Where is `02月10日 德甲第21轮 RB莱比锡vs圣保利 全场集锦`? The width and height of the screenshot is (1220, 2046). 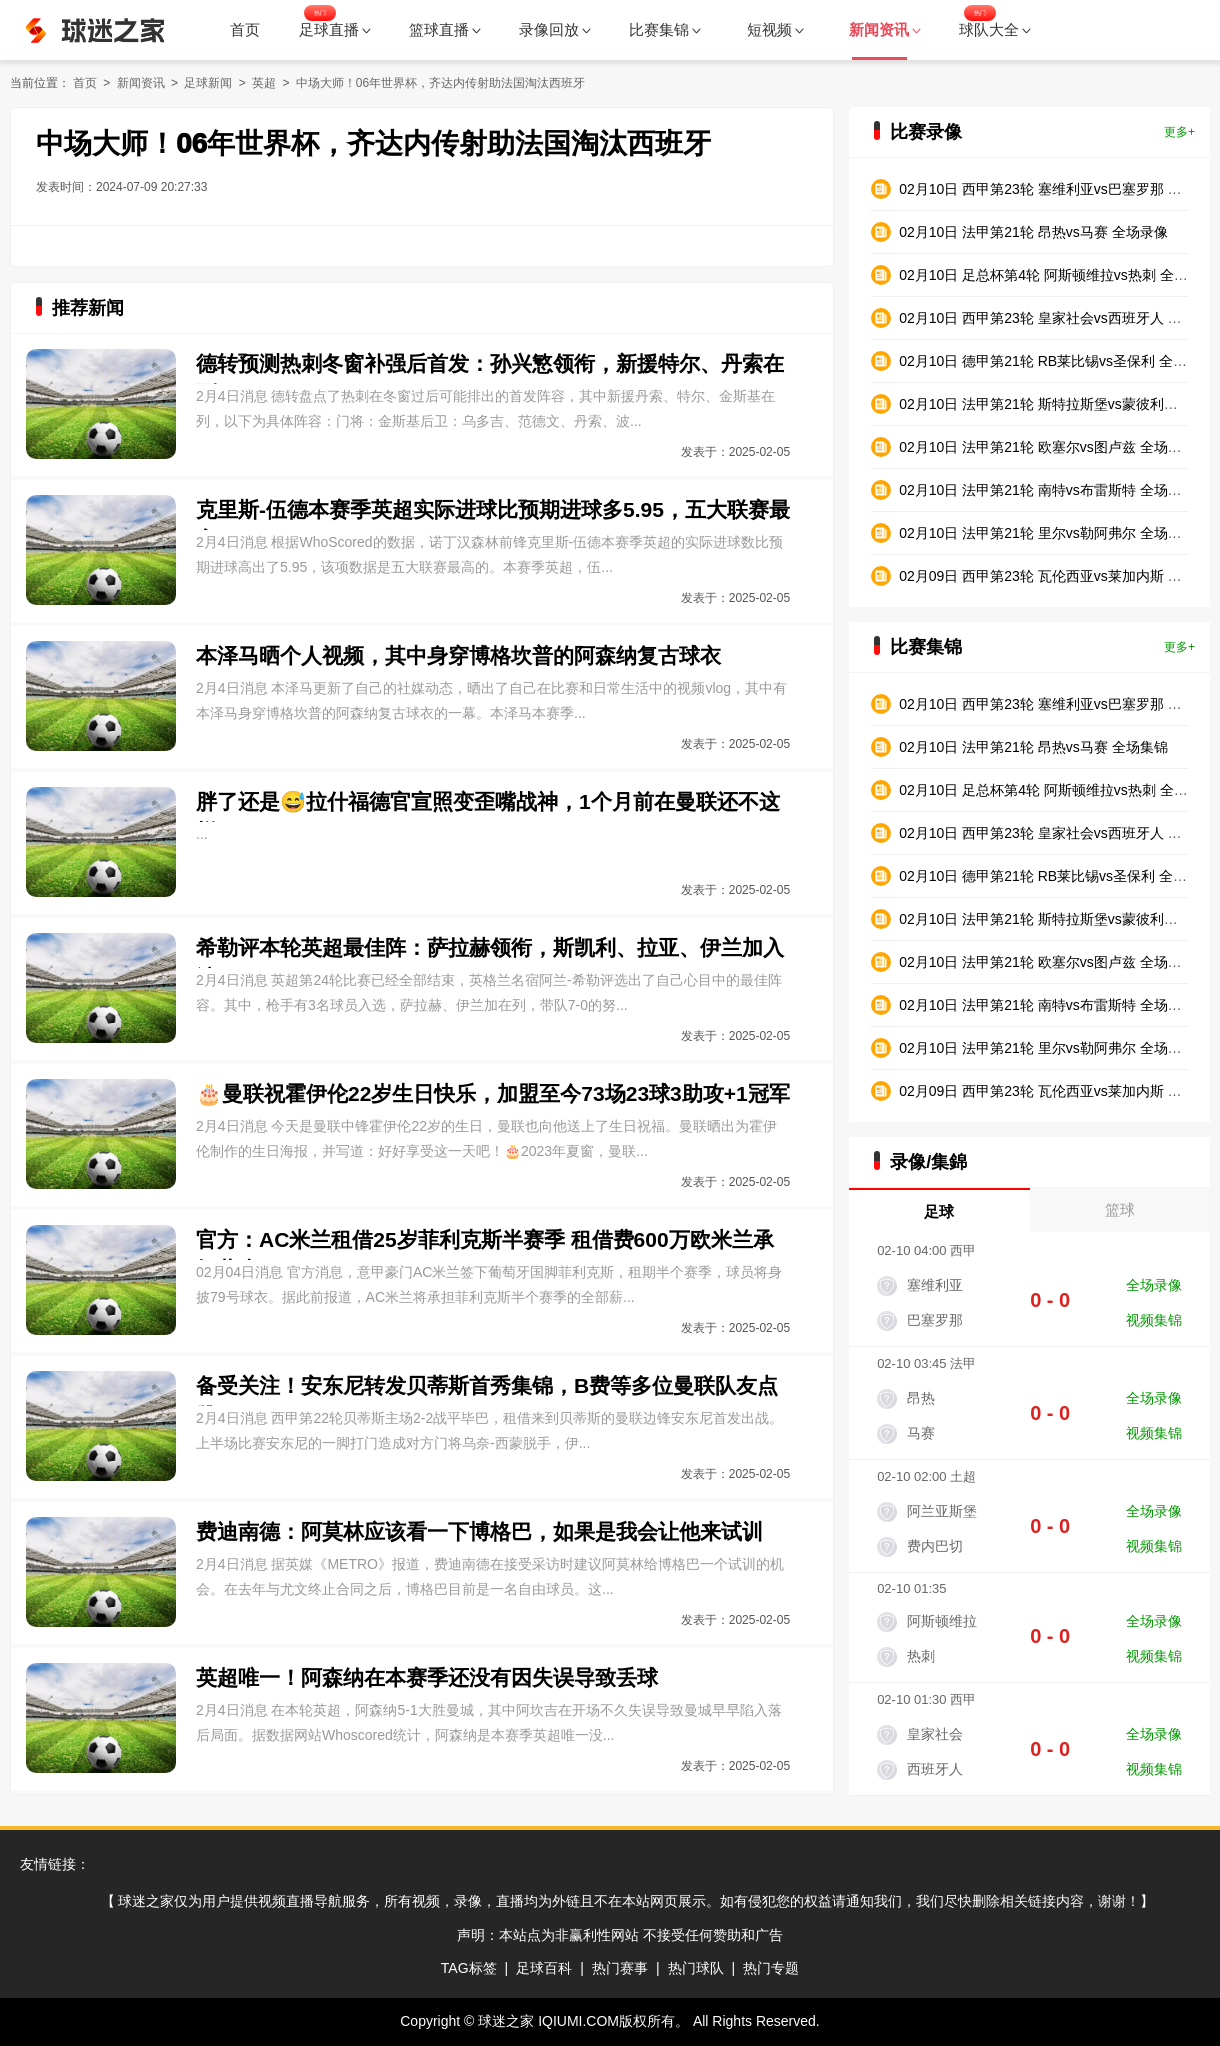 02月10日 德甲第21轮 RB莱比锡vs圣保利 全场集锦 is located at coordinates (1057, 876).